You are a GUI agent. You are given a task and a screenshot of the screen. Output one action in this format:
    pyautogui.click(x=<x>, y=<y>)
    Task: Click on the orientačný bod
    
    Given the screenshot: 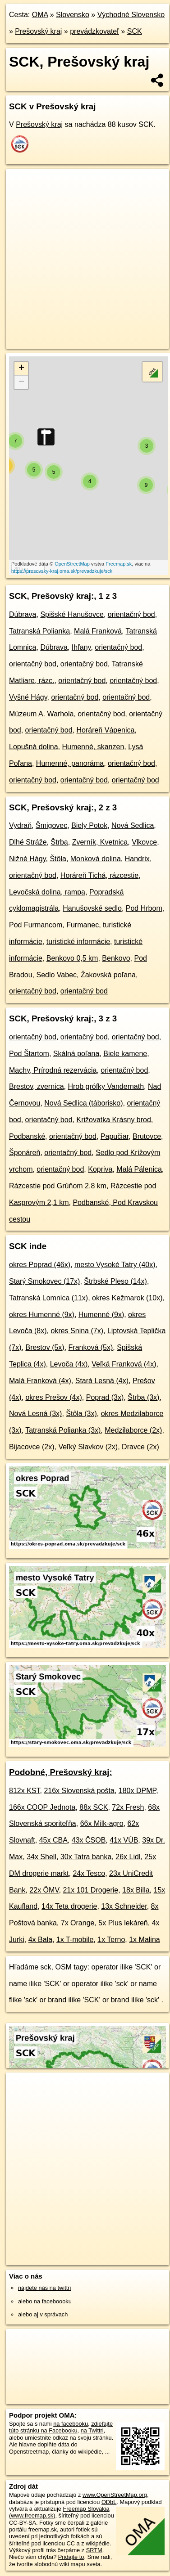 What is the action you would take?
    pyautogui.click(x=131, y=614)
    